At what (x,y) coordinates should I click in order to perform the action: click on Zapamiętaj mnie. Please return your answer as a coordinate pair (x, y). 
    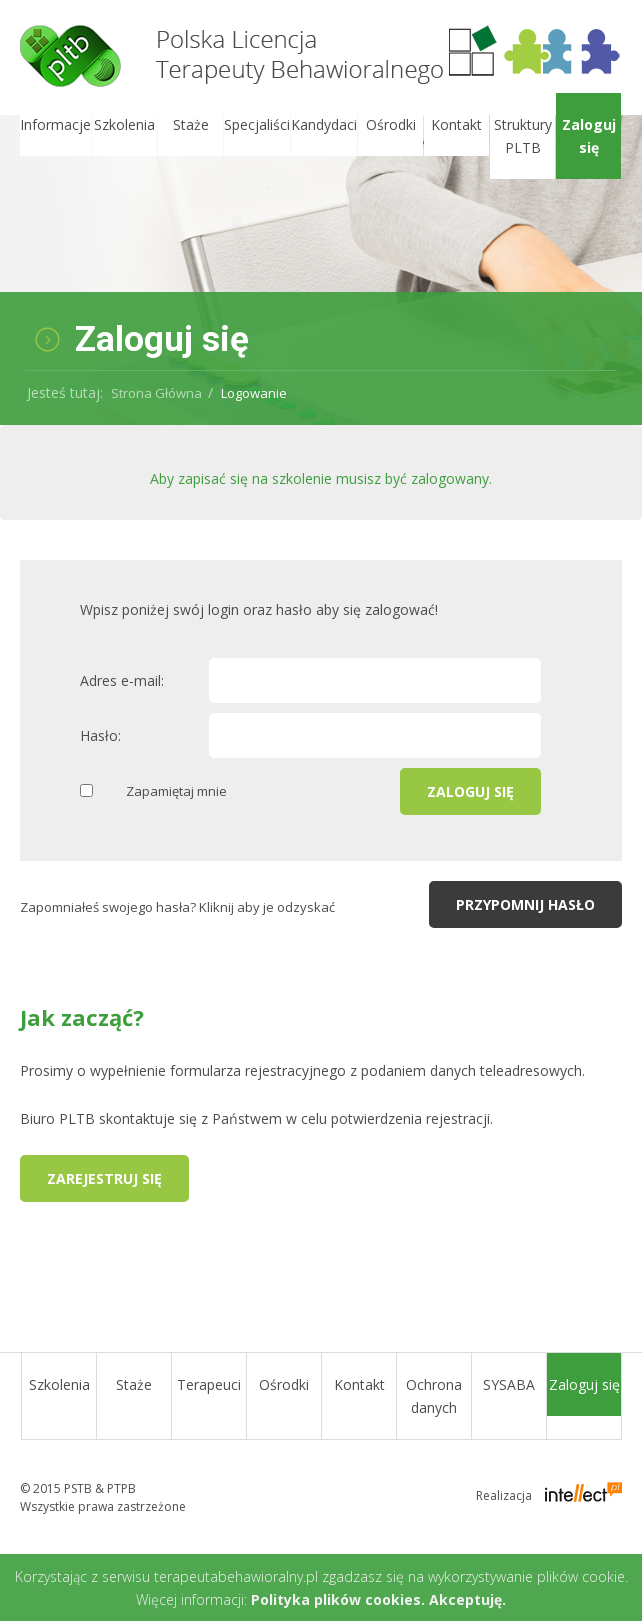
    Looking at the image, I should click on (176, 791).